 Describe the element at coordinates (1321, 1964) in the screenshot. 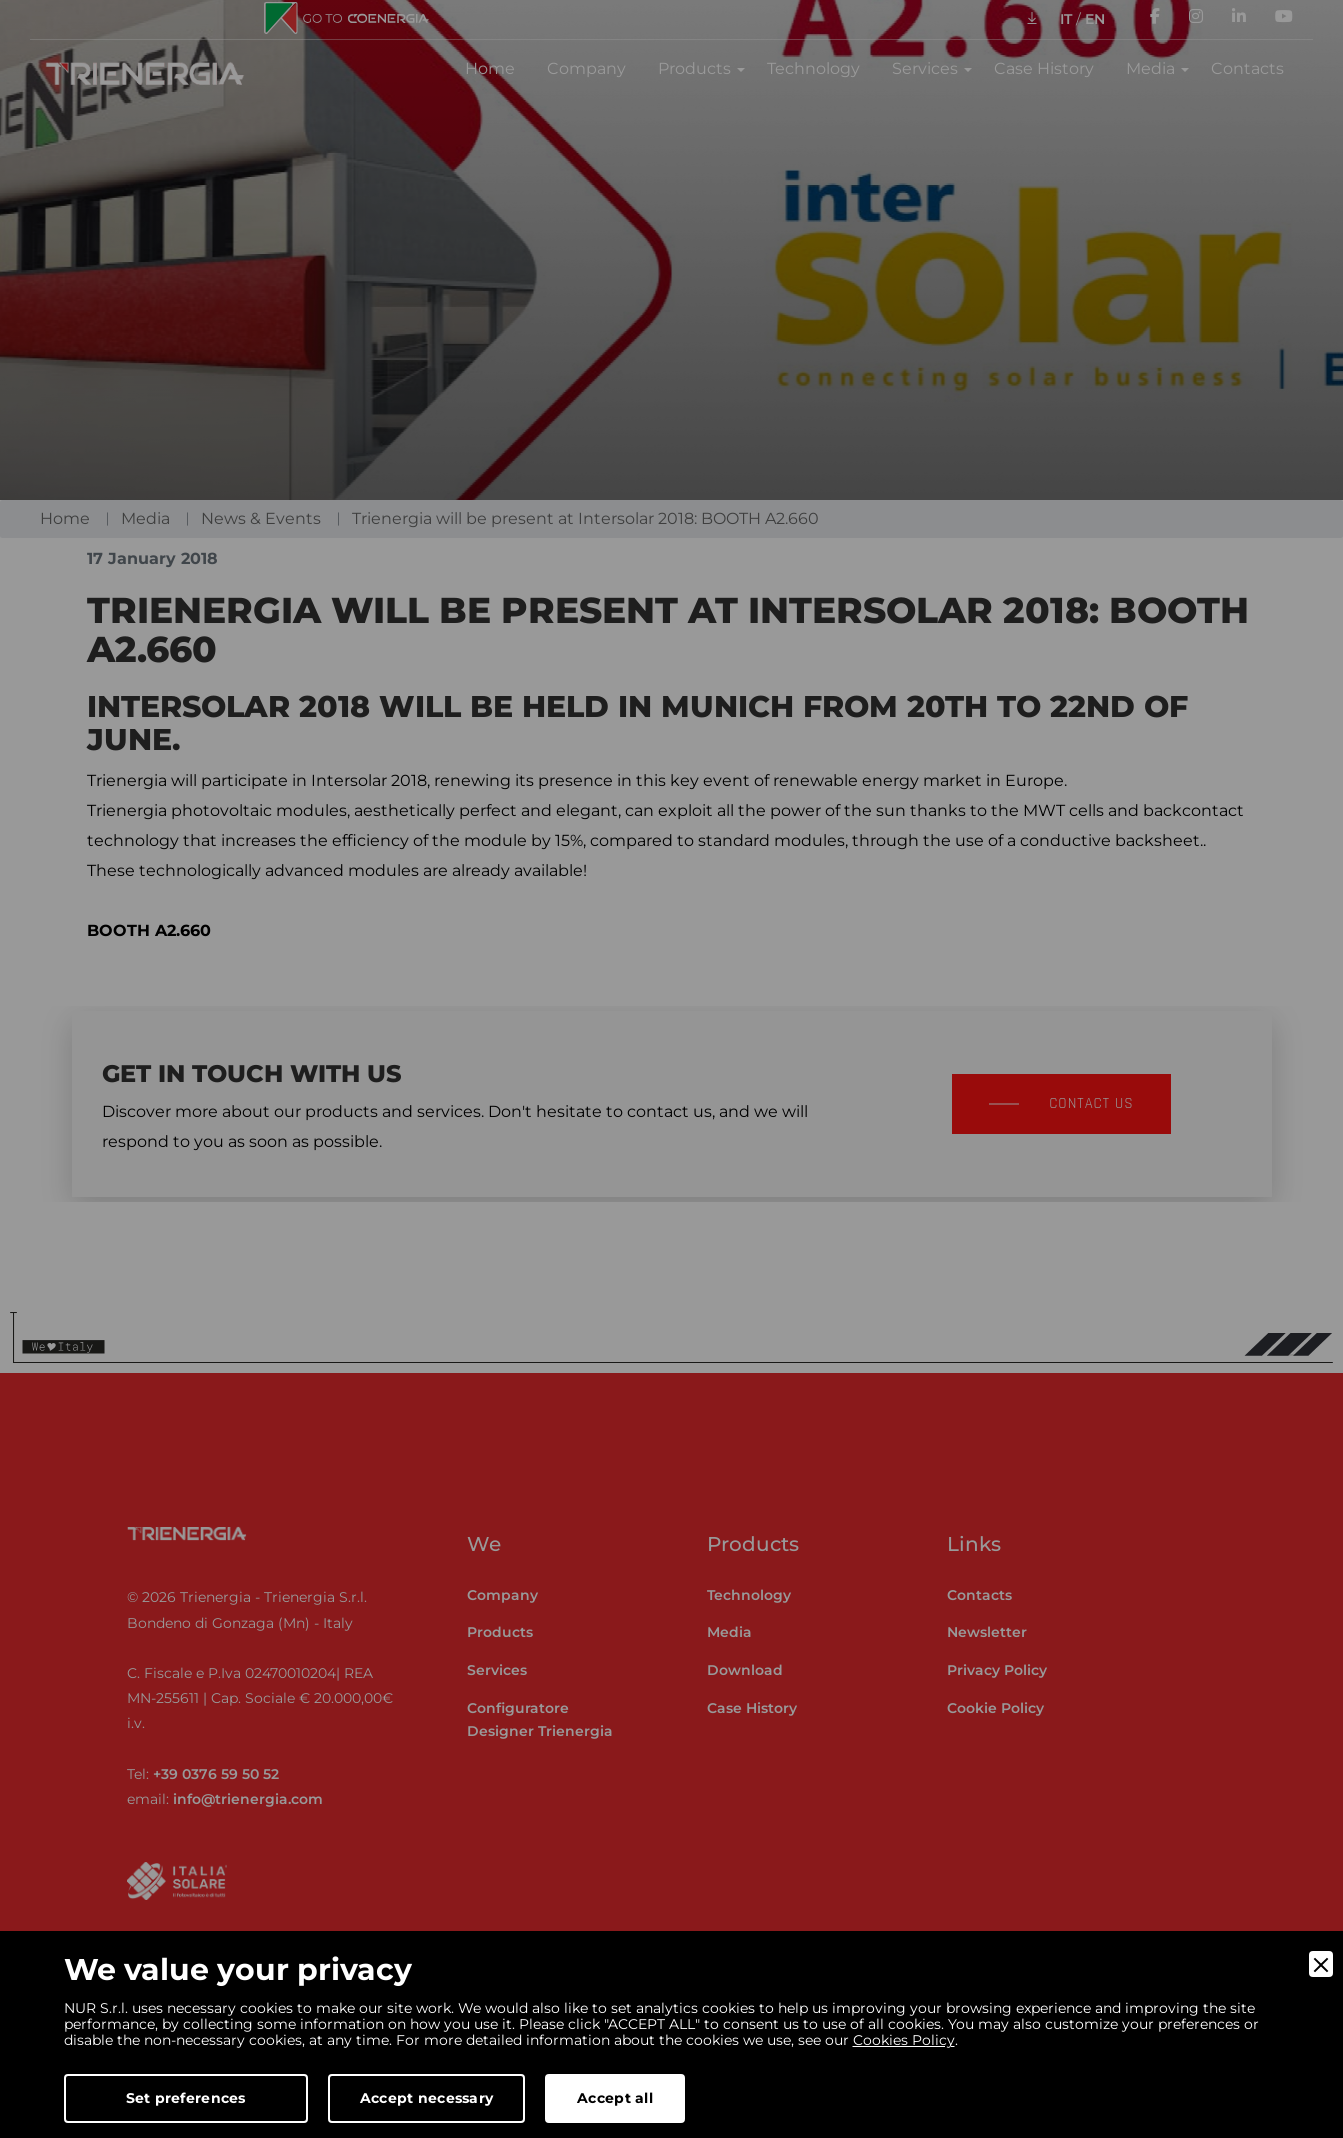

I see `[Close]` at that location.